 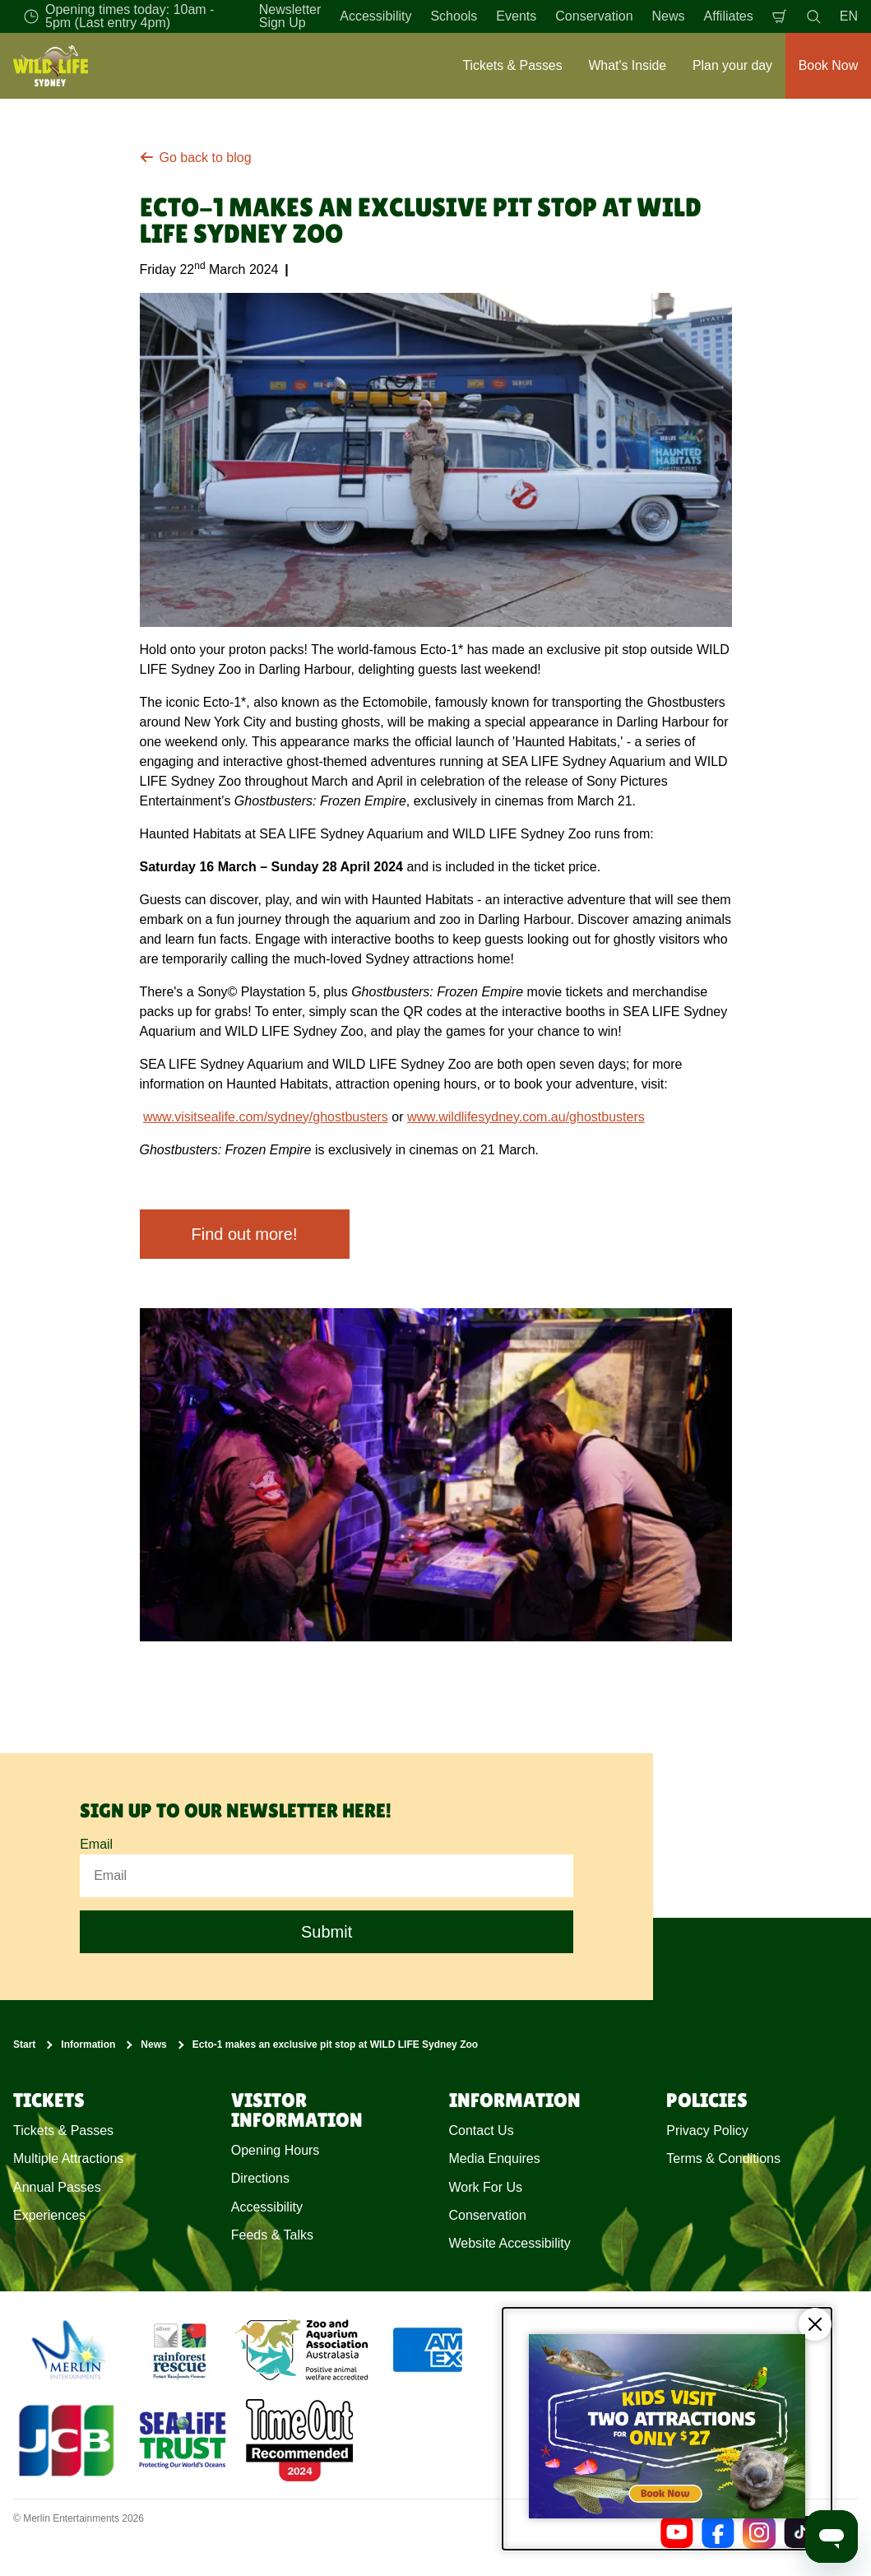 What do you see at coordinates (481, 2130) in the screenshot?
I see `Contact Us` at bounding box center [481, 2130].